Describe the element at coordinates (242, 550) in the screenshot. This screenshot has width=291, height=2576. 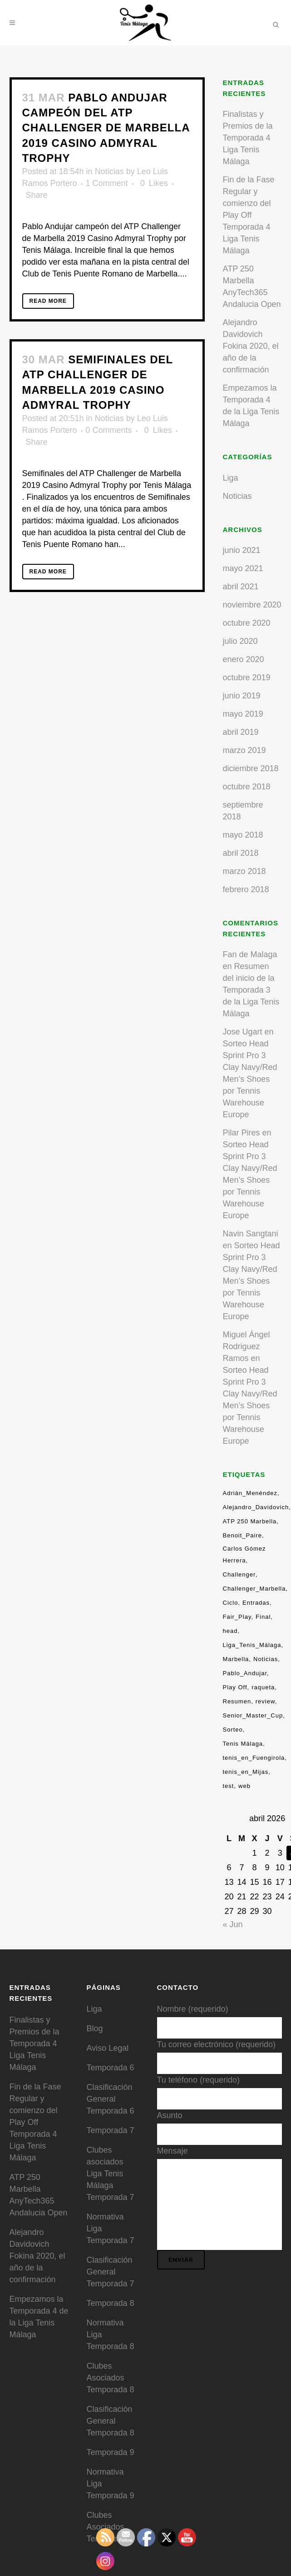
I see `junio 2021` at that location.